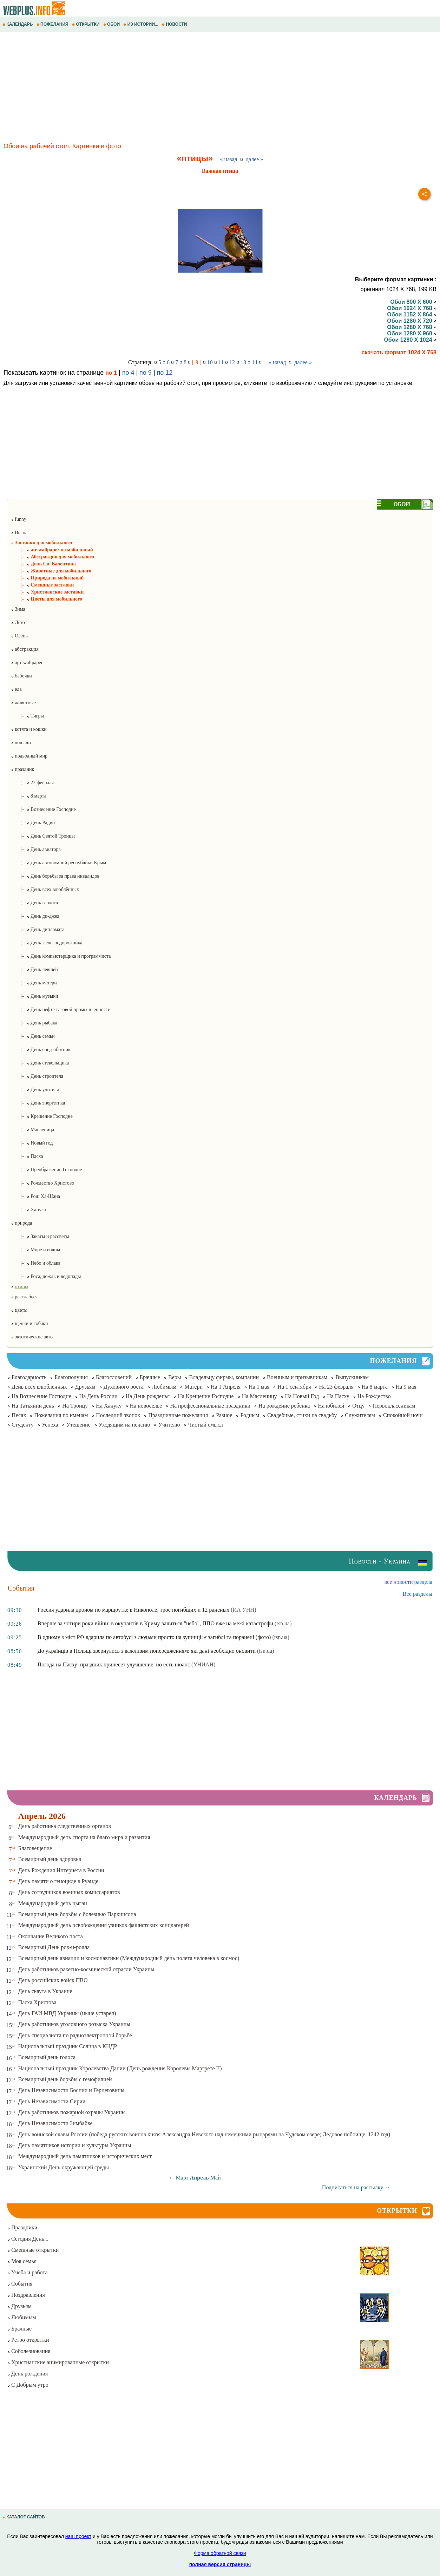 Image resolution: width=440 pixels, height=2576 pixels. Describe the element at coordinates (35, 1249) in the screenshot. I see `¦– Море и волны` at that location.